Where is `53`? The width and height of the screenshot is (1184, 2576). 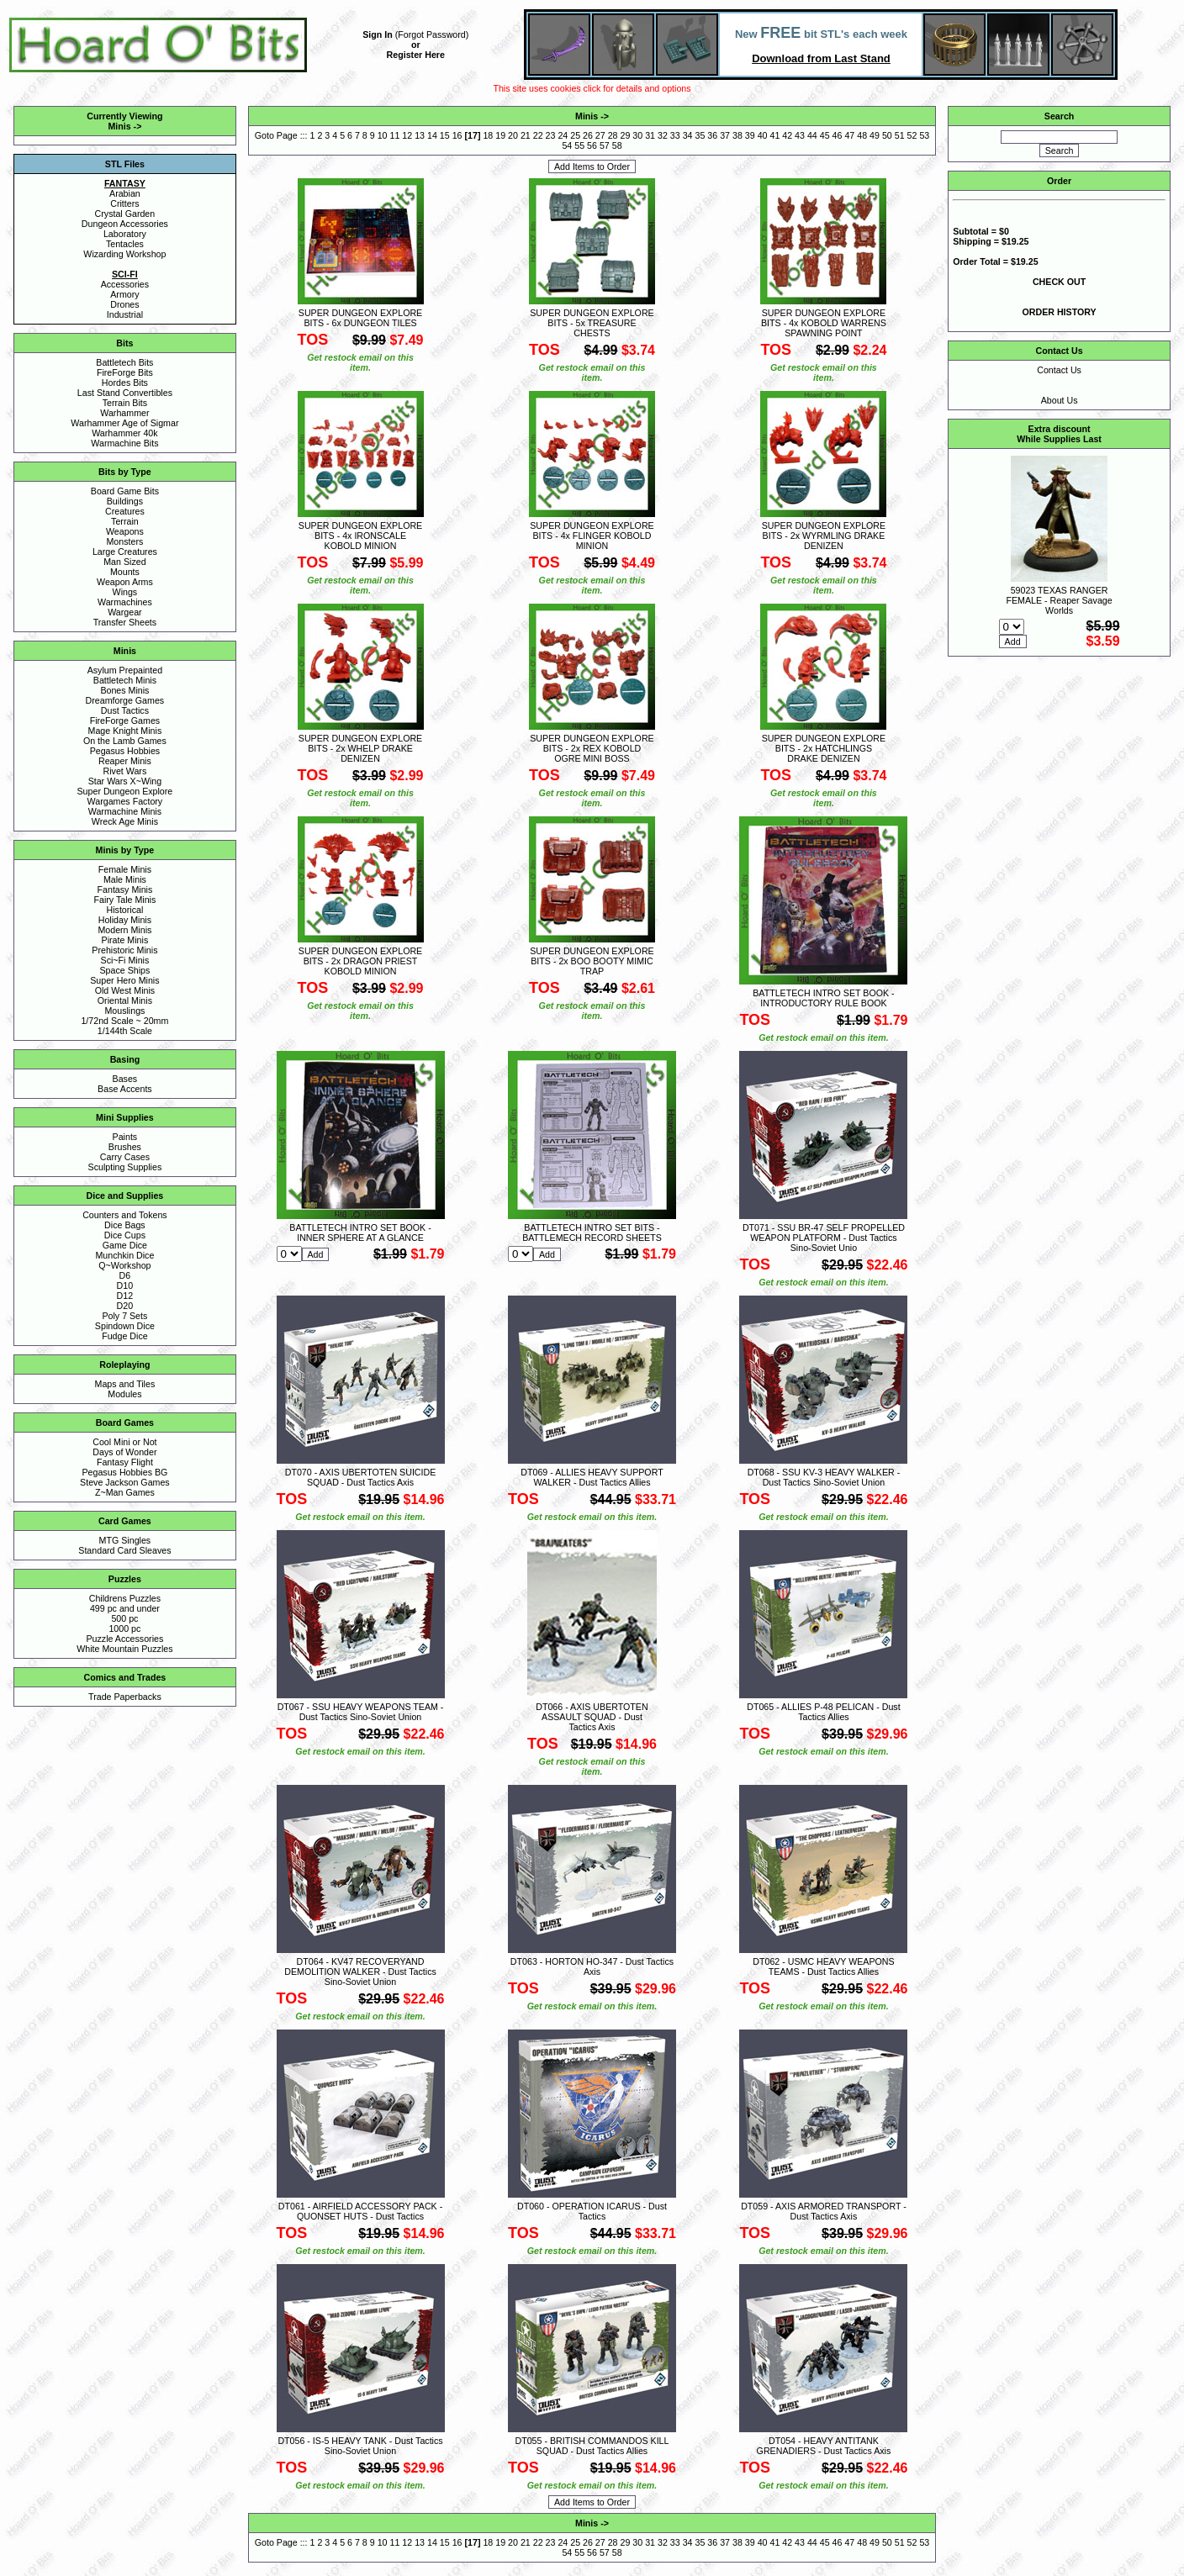 53 is located at coordinates (924, 135).